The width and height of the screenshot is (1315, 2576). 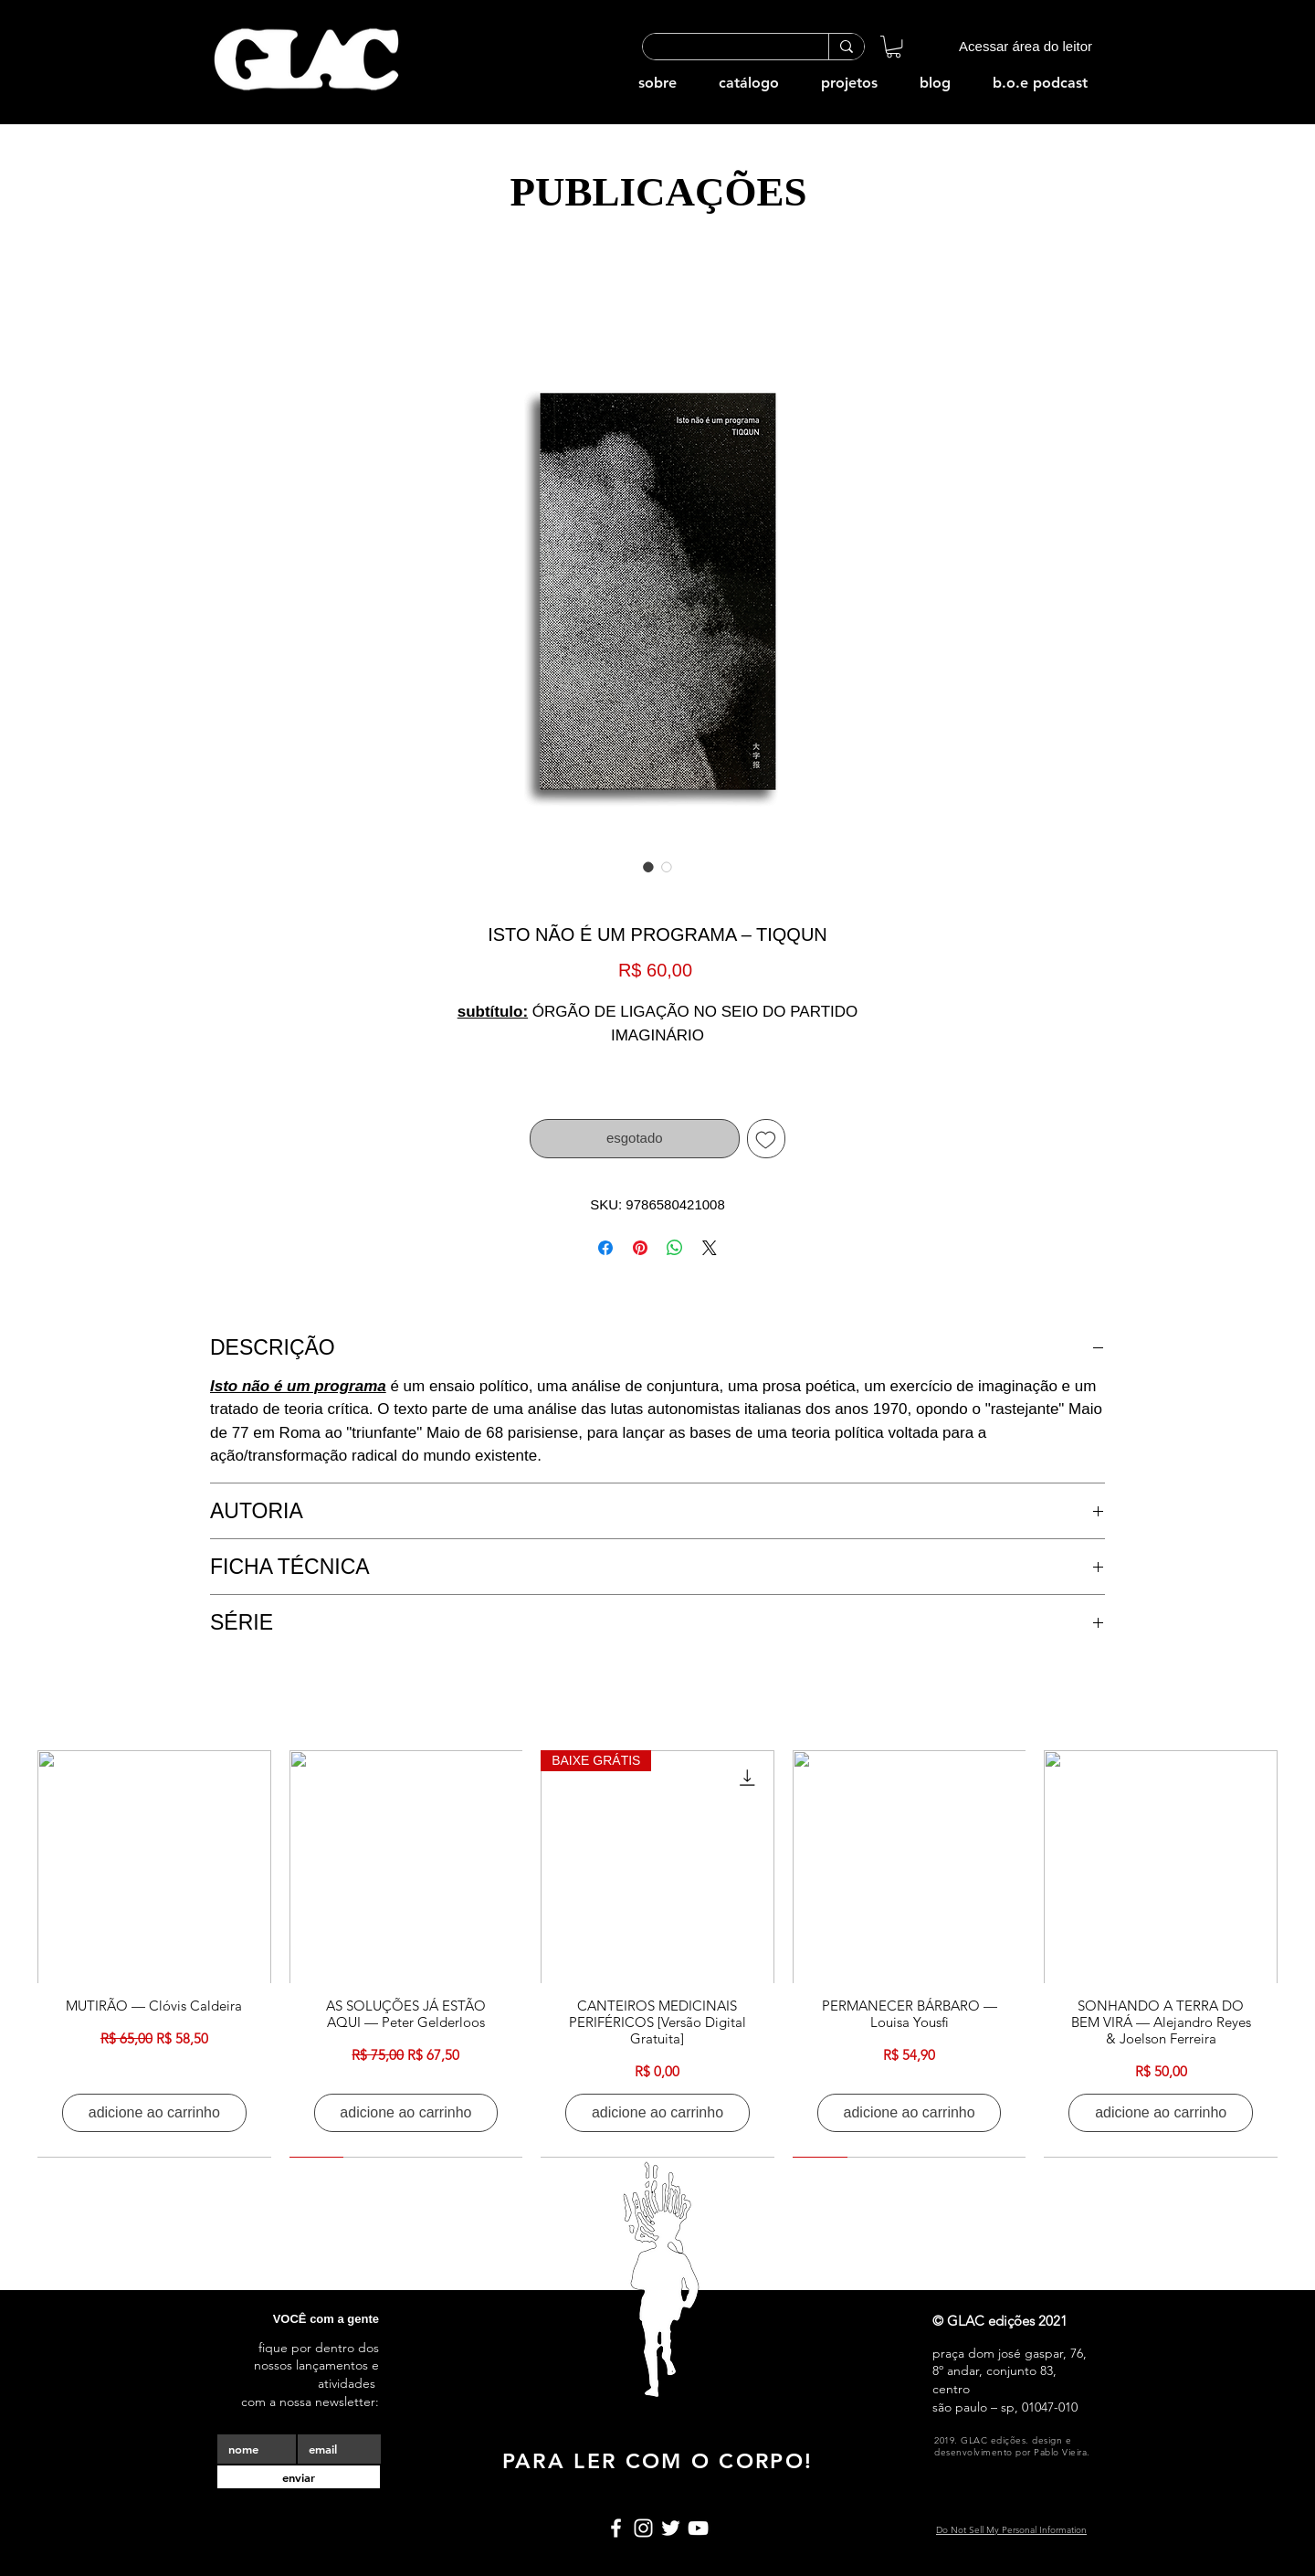 I want to click on [Compartilhar no WhatsApp], so click(x=675, y=1248).